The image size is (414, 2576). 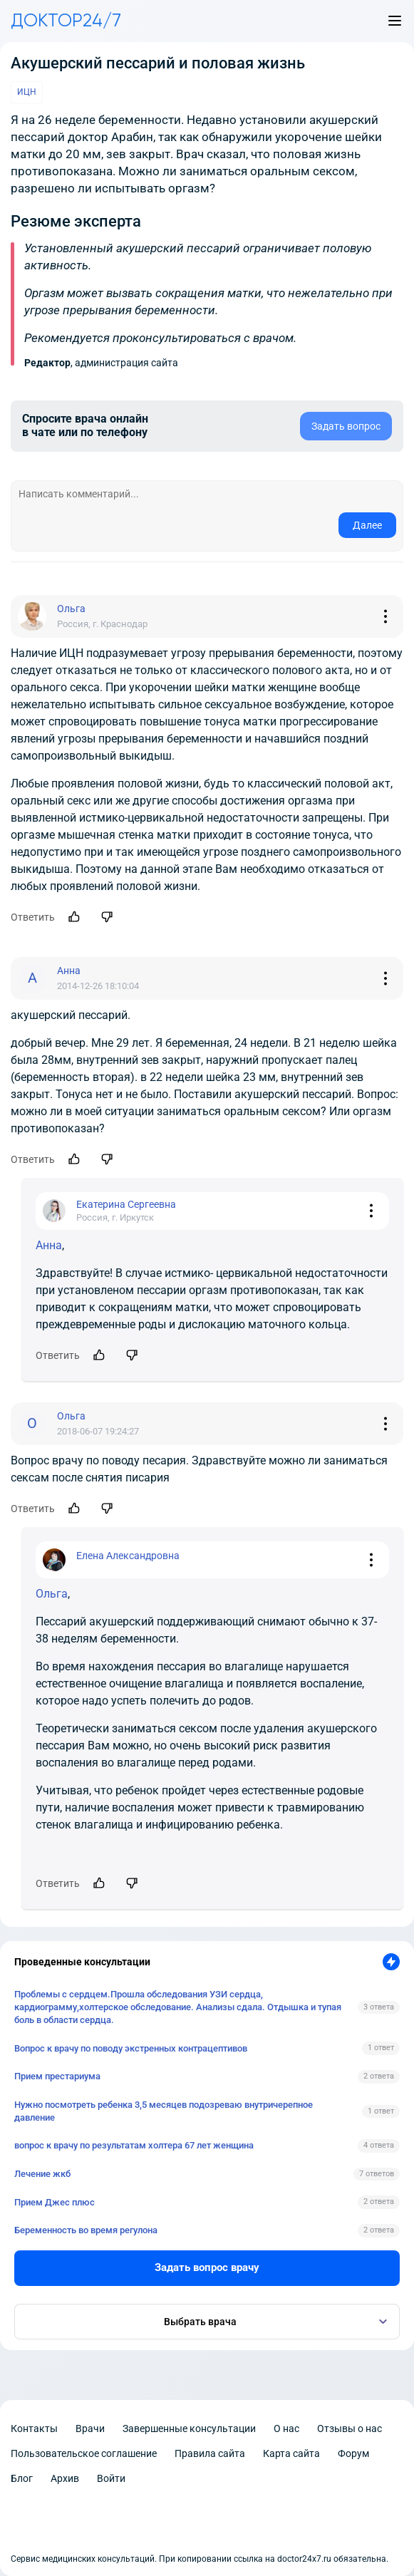 What do you see at coordinates (163, 2111) in the screenshot?
I see `Нужно посмотреть ребенка 3,5 месяцев подозреваю внутричерепное давление` at bounding box center [163, 2111].